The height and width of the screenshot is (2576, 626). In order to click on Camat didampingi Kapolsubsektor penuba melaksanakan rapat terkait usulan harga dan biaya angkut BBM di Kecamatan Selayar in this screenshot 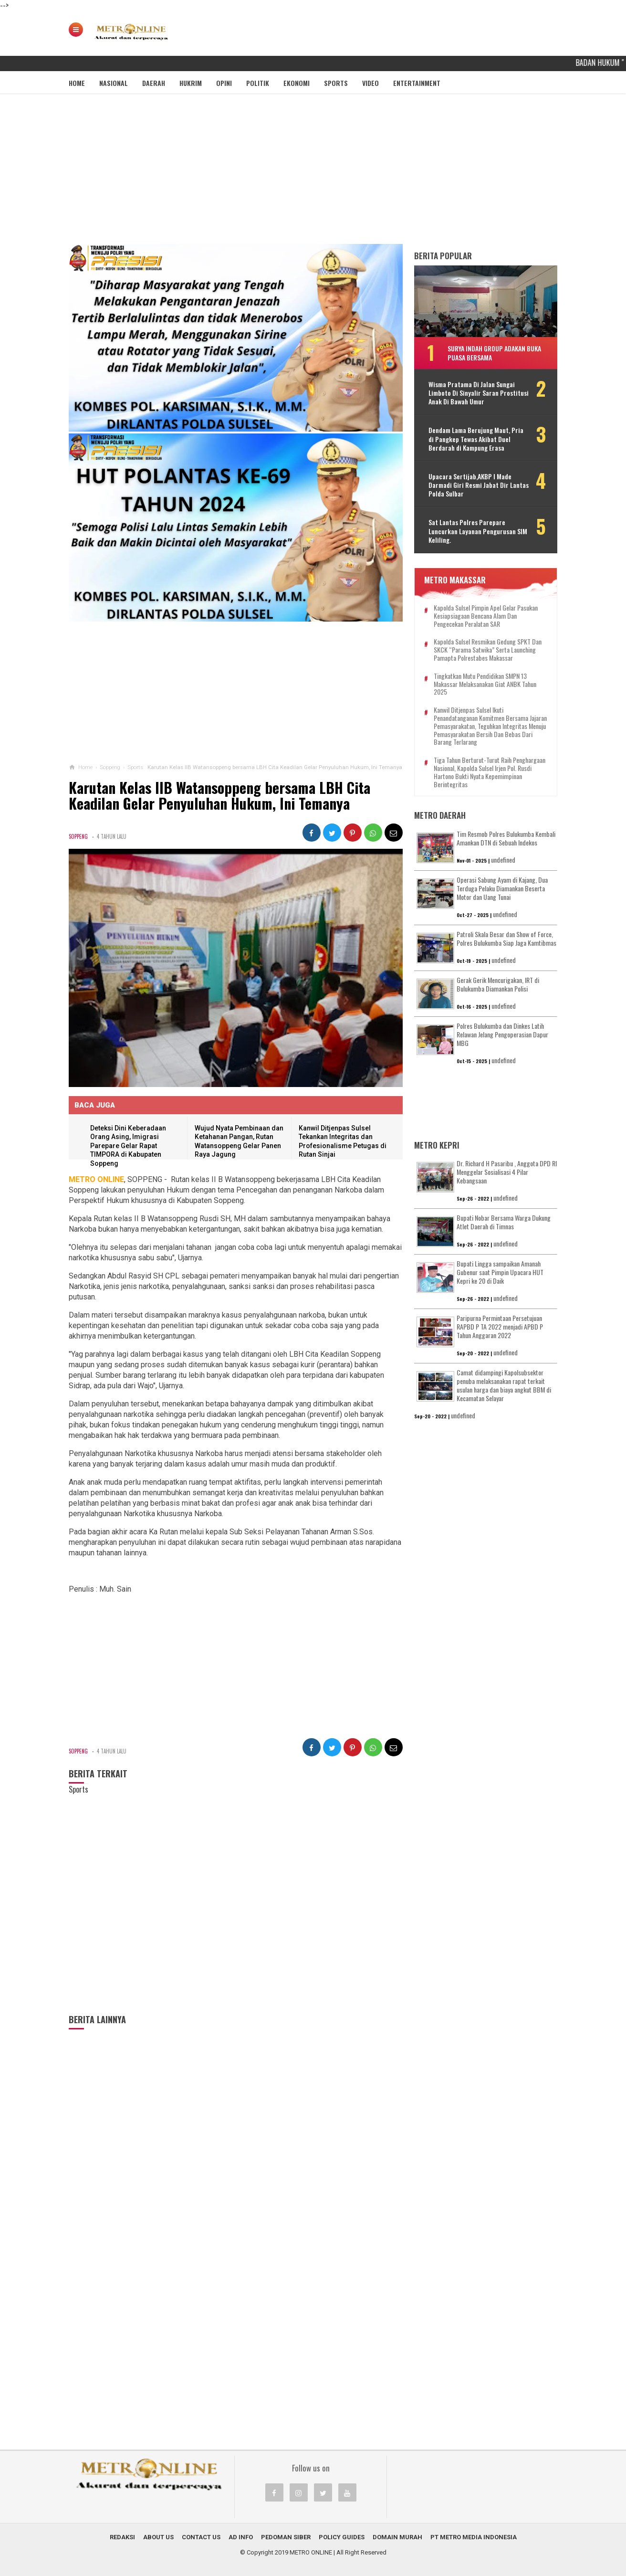, I will do `click(504, 1385)`.